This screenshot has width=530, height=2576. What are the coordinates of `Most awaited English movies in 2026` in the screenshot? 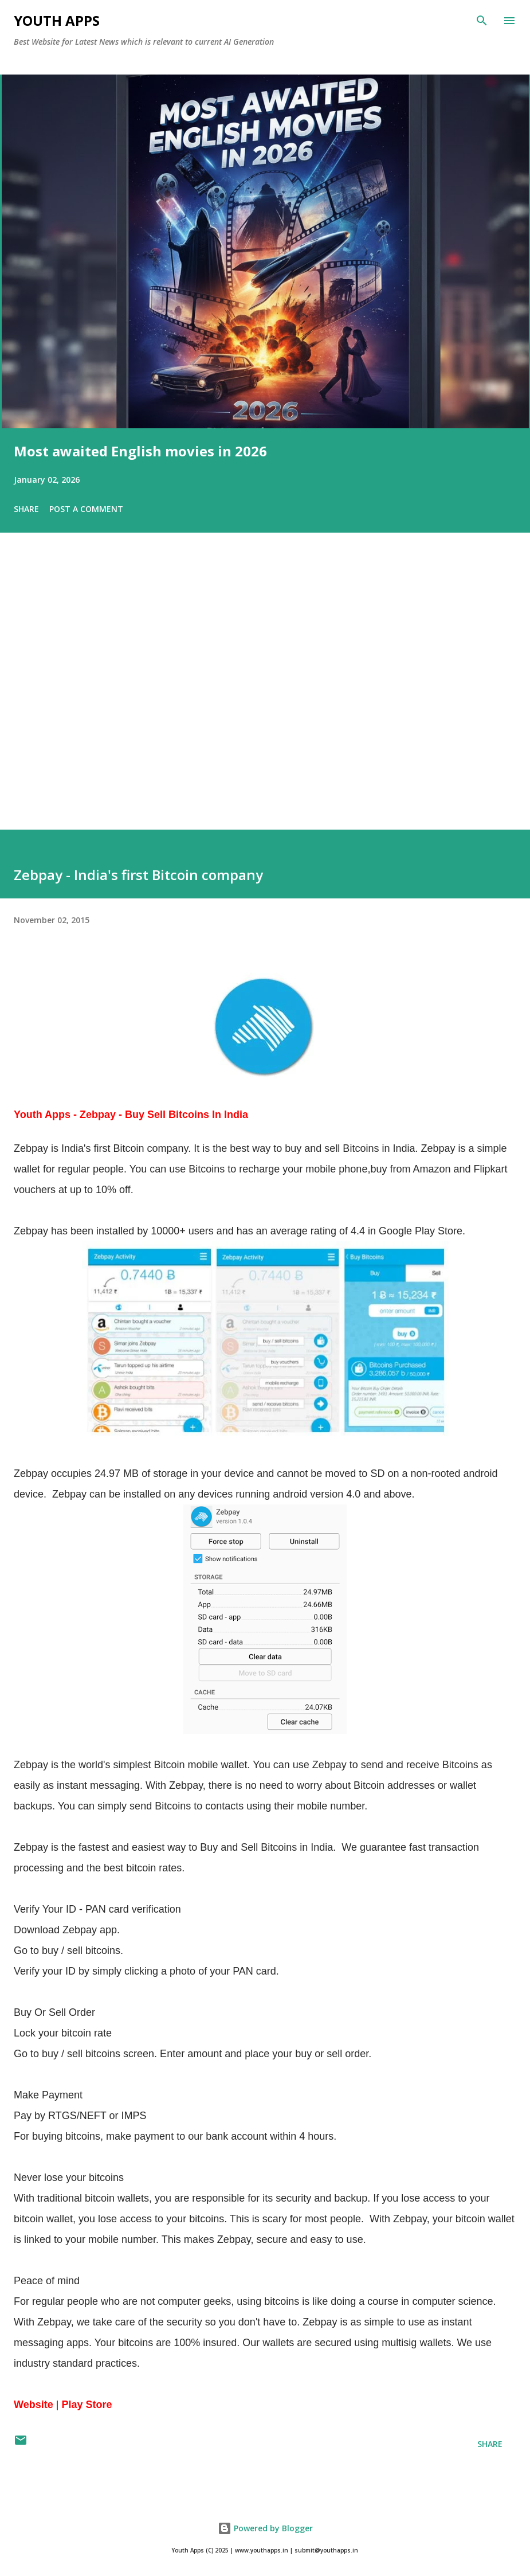 It's located at (140, 450).